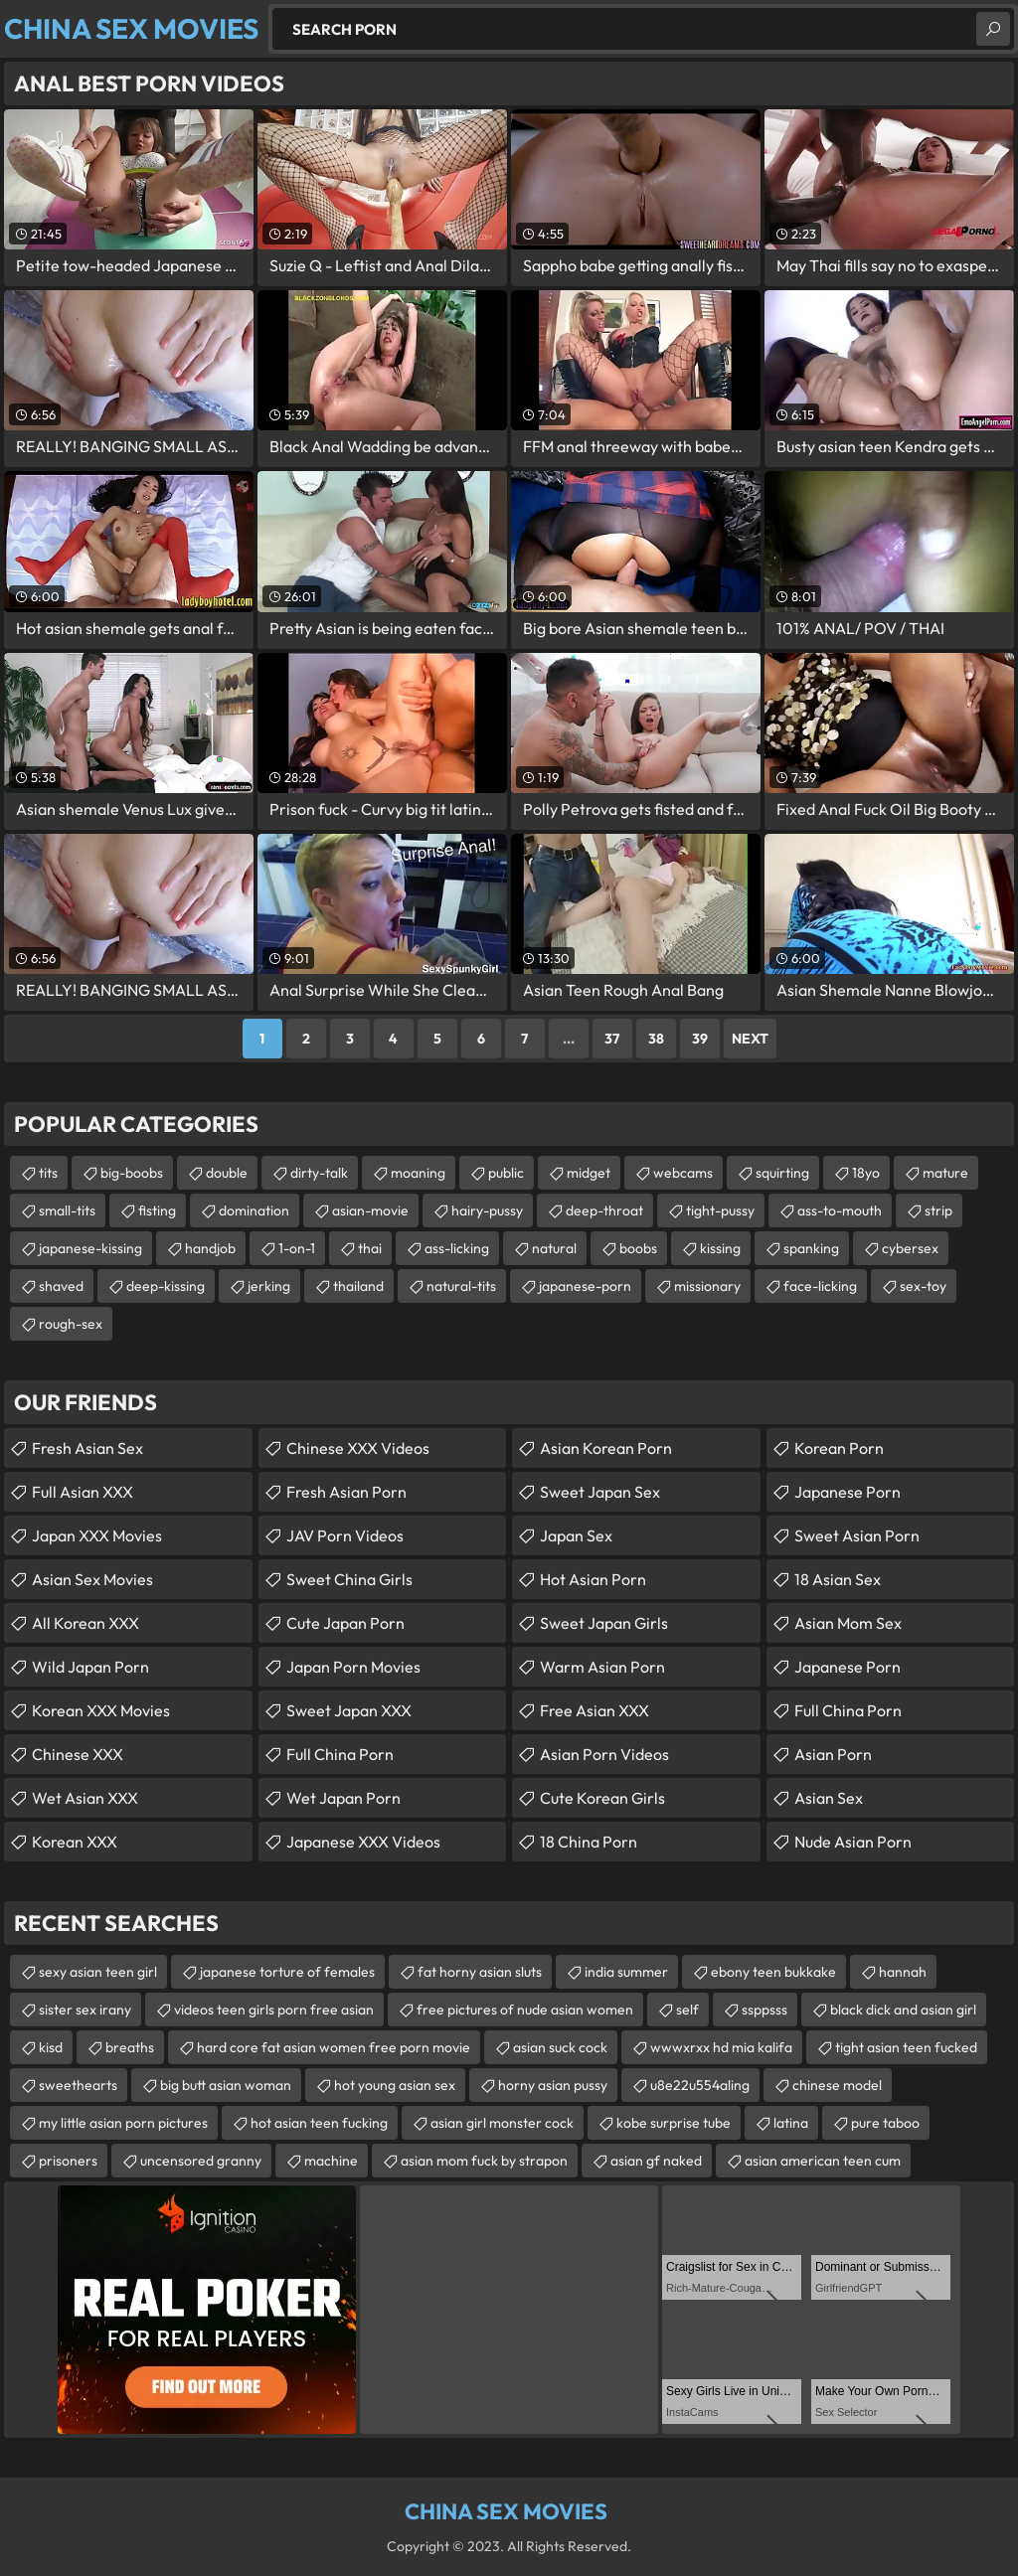 This screenshot has width=1018, height=2576. Describe the element at coordinates (131, 1173) in the screenshot. I see `big-boobs` at that location.